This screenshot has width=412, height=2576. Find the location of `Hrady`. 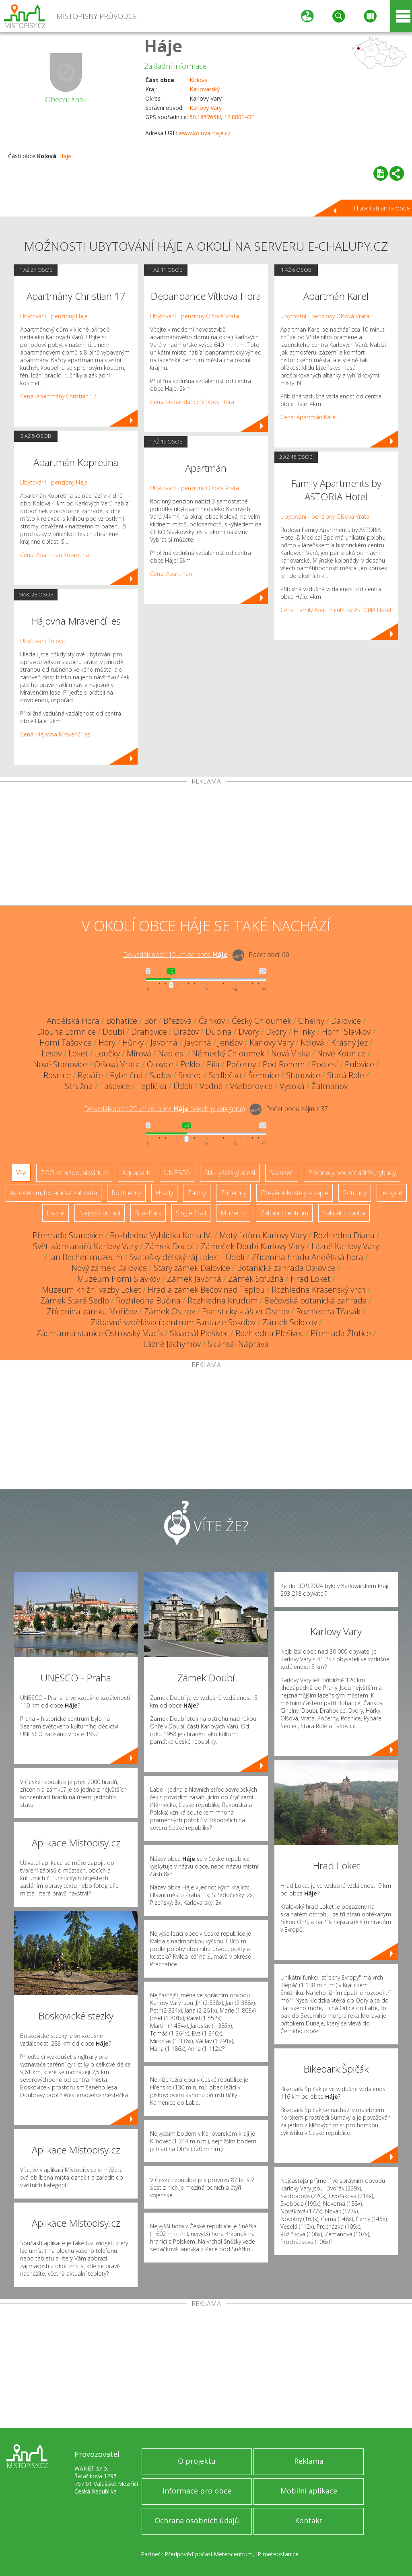

Hrady is located at coordinates (164, 1192).